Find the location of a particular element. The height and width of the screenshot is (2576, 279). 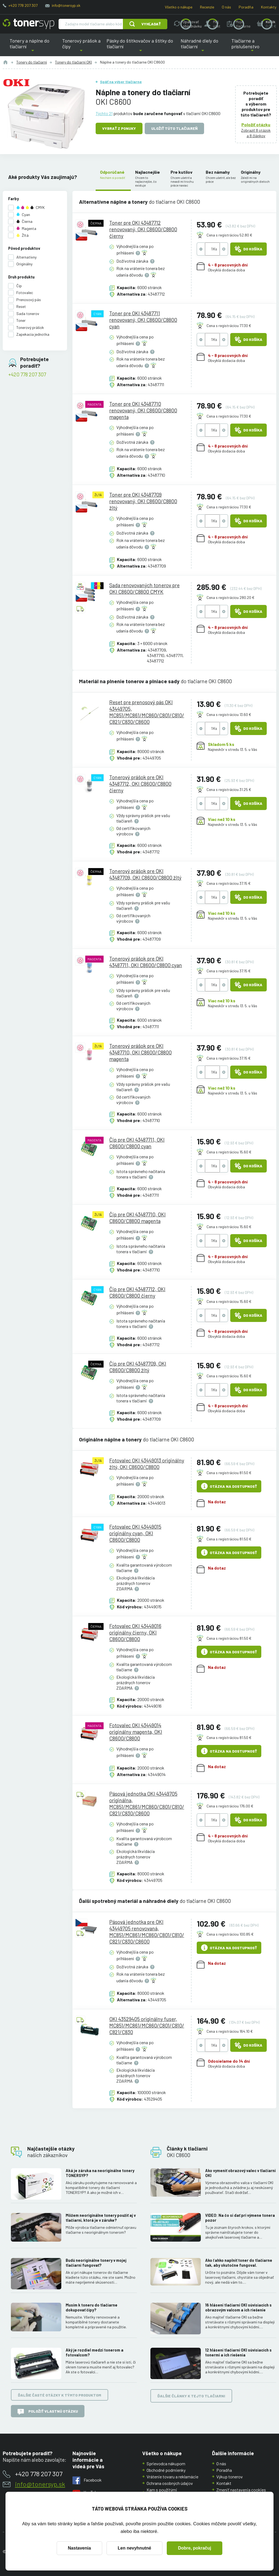

Vrátenie tovaru a reklamácie is located at coordinates (172, 2476).